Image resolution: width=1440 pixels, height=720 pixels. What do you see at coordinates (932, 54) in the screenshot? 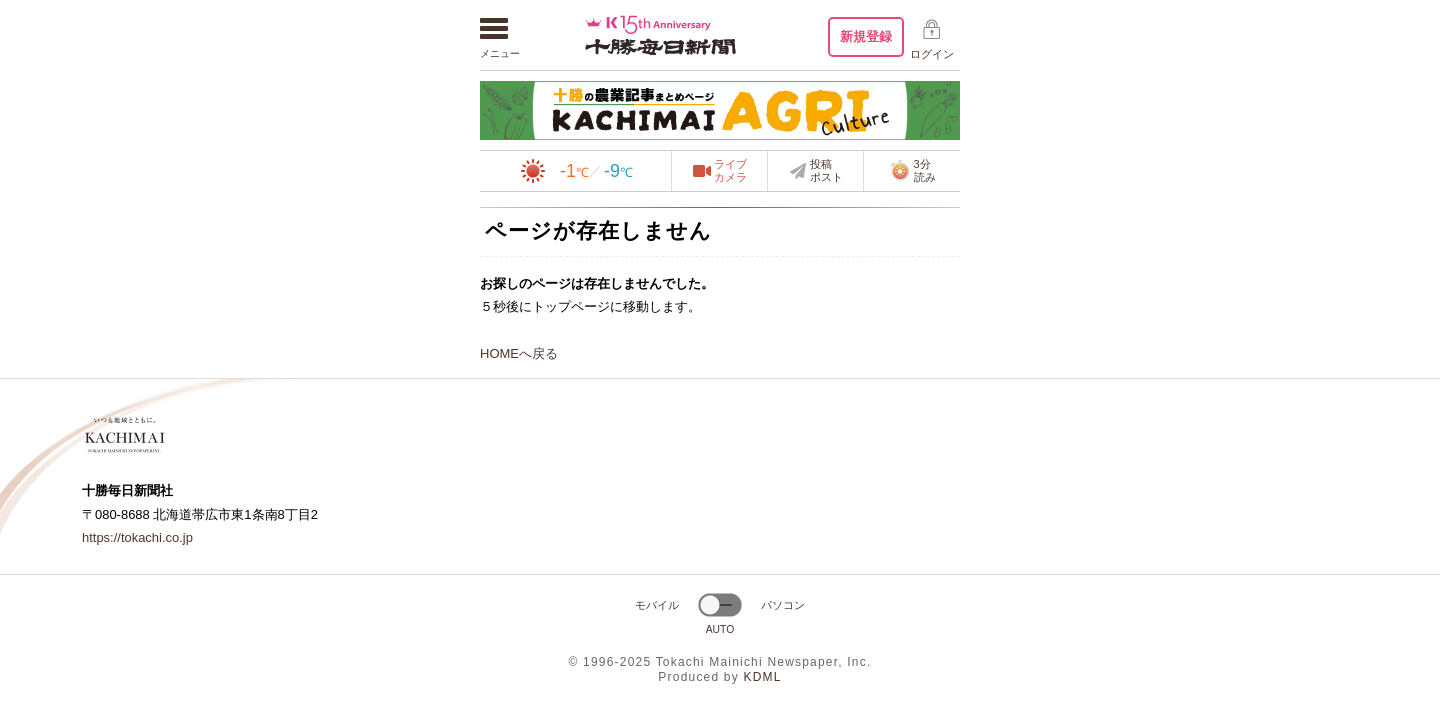
I see `ログイン` at bounding box center [932, 54].